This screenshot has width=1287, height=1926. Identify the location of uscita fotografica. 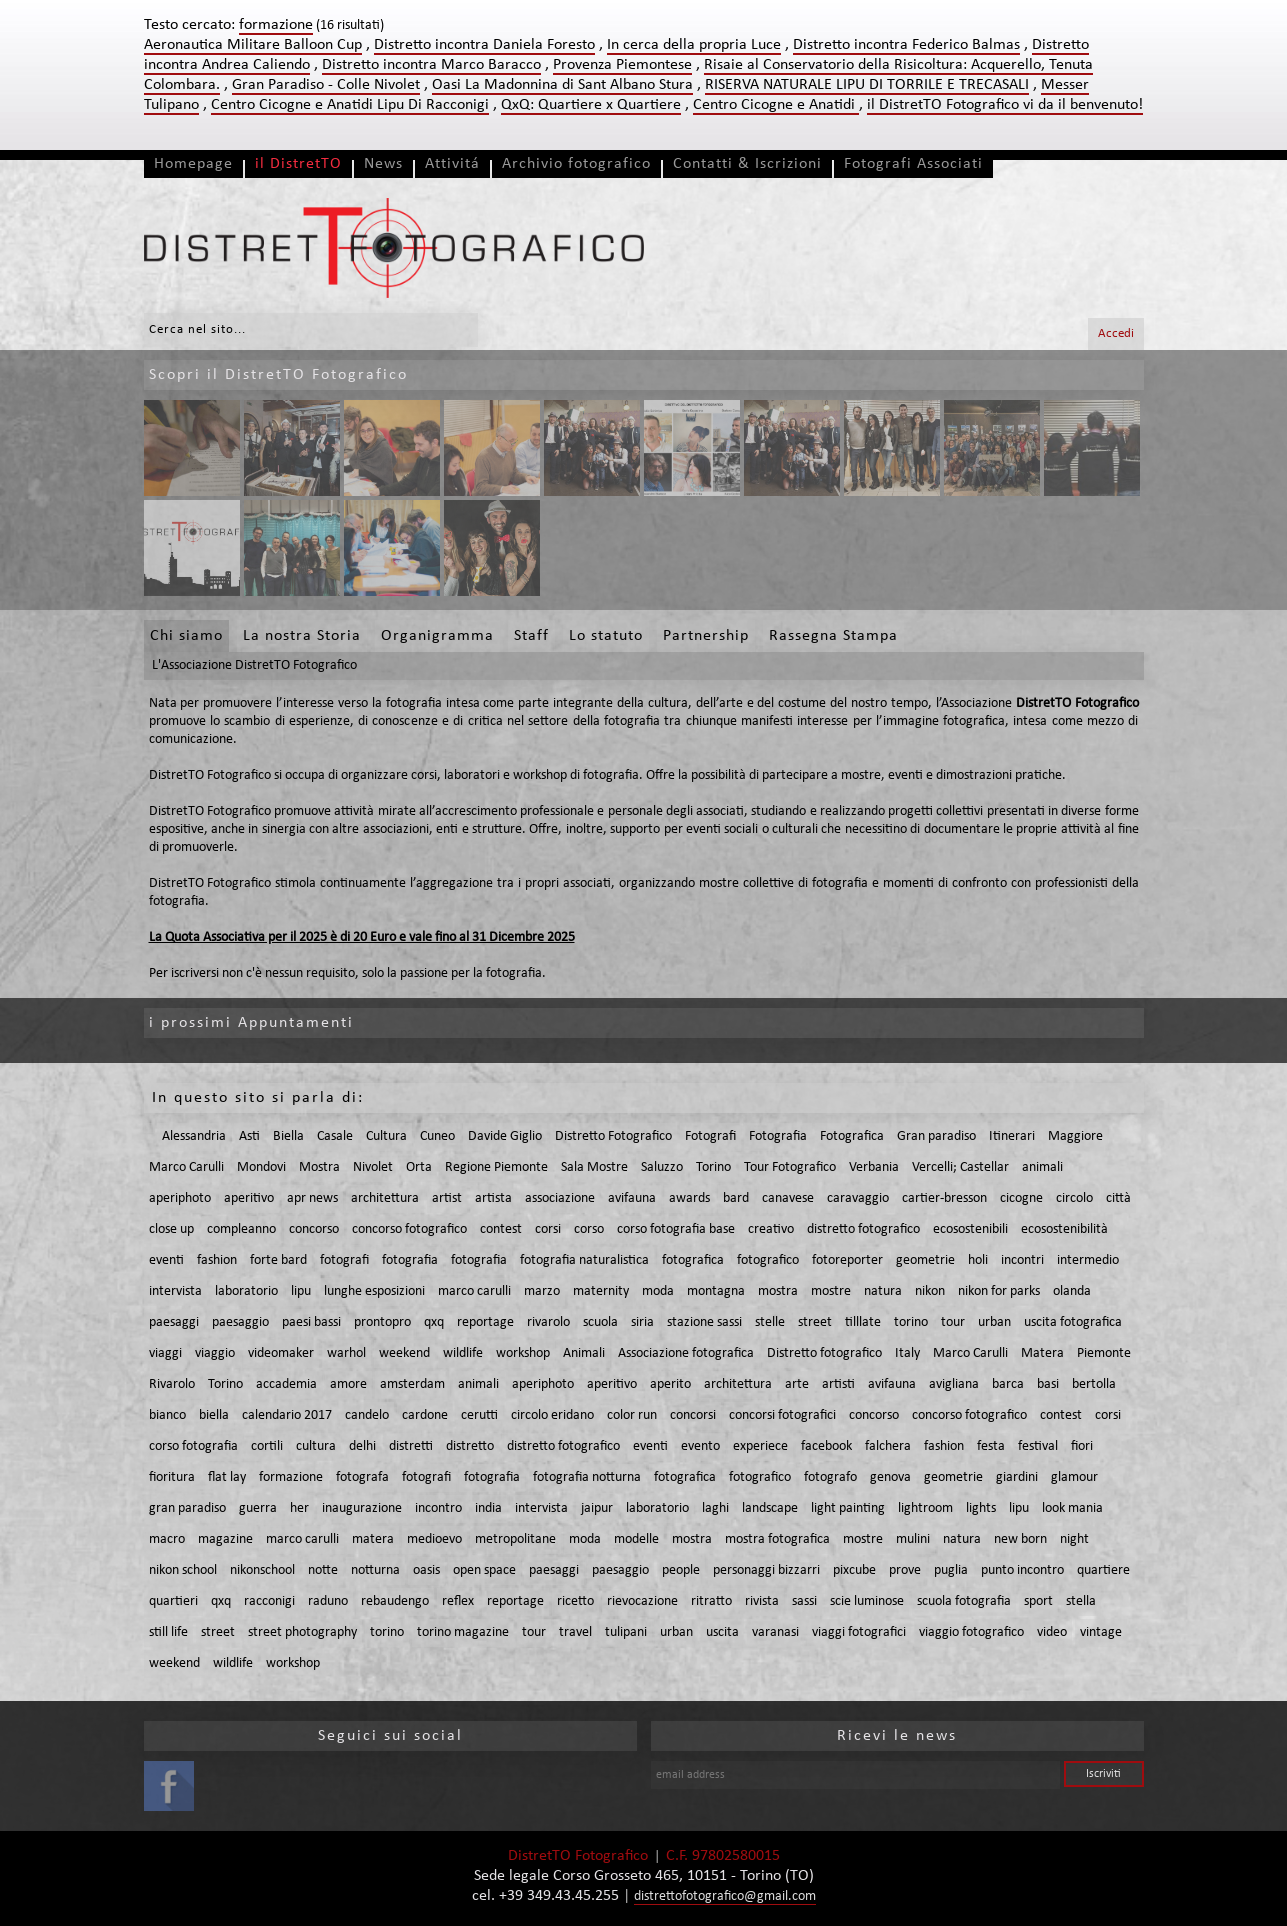
(1073, 1322).